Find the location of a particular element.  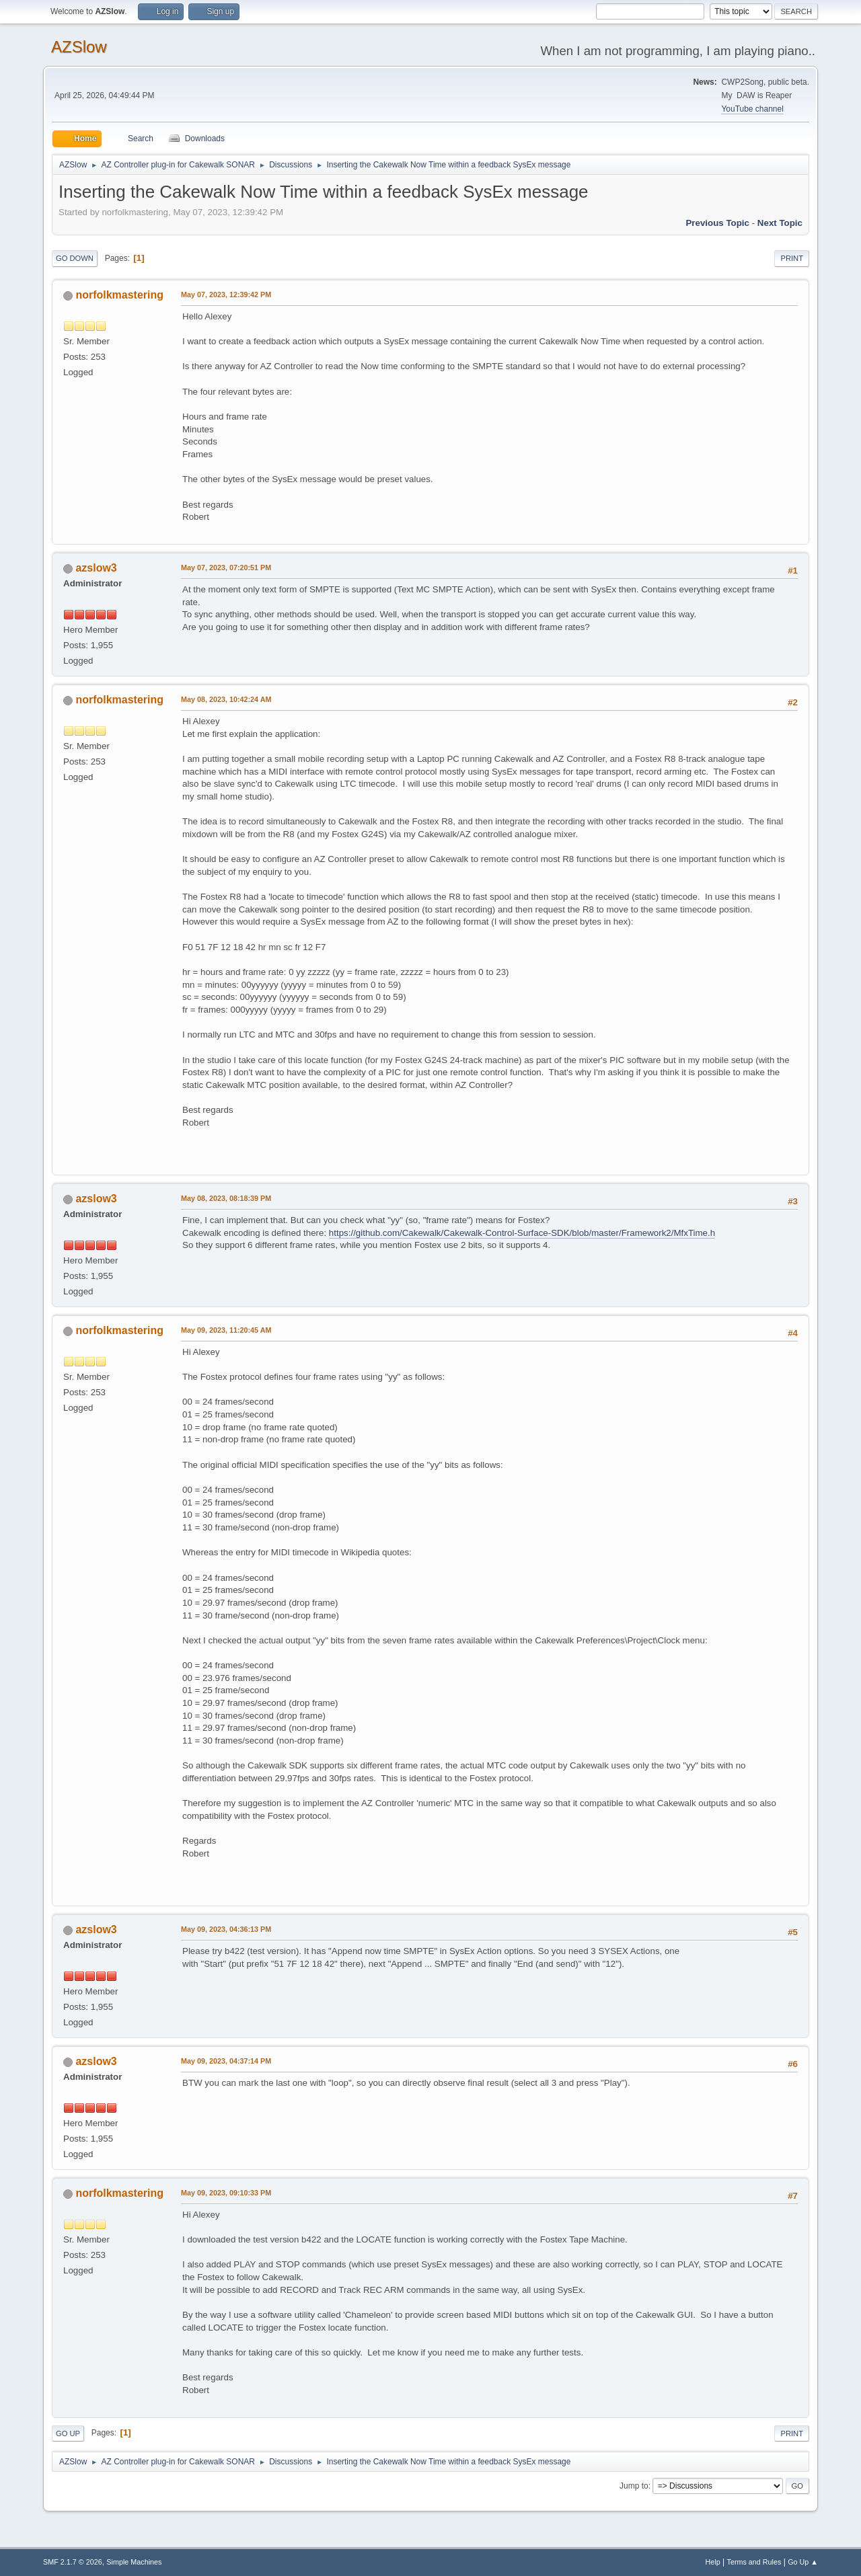

YouTube channel is located at coordinates (752, 109).